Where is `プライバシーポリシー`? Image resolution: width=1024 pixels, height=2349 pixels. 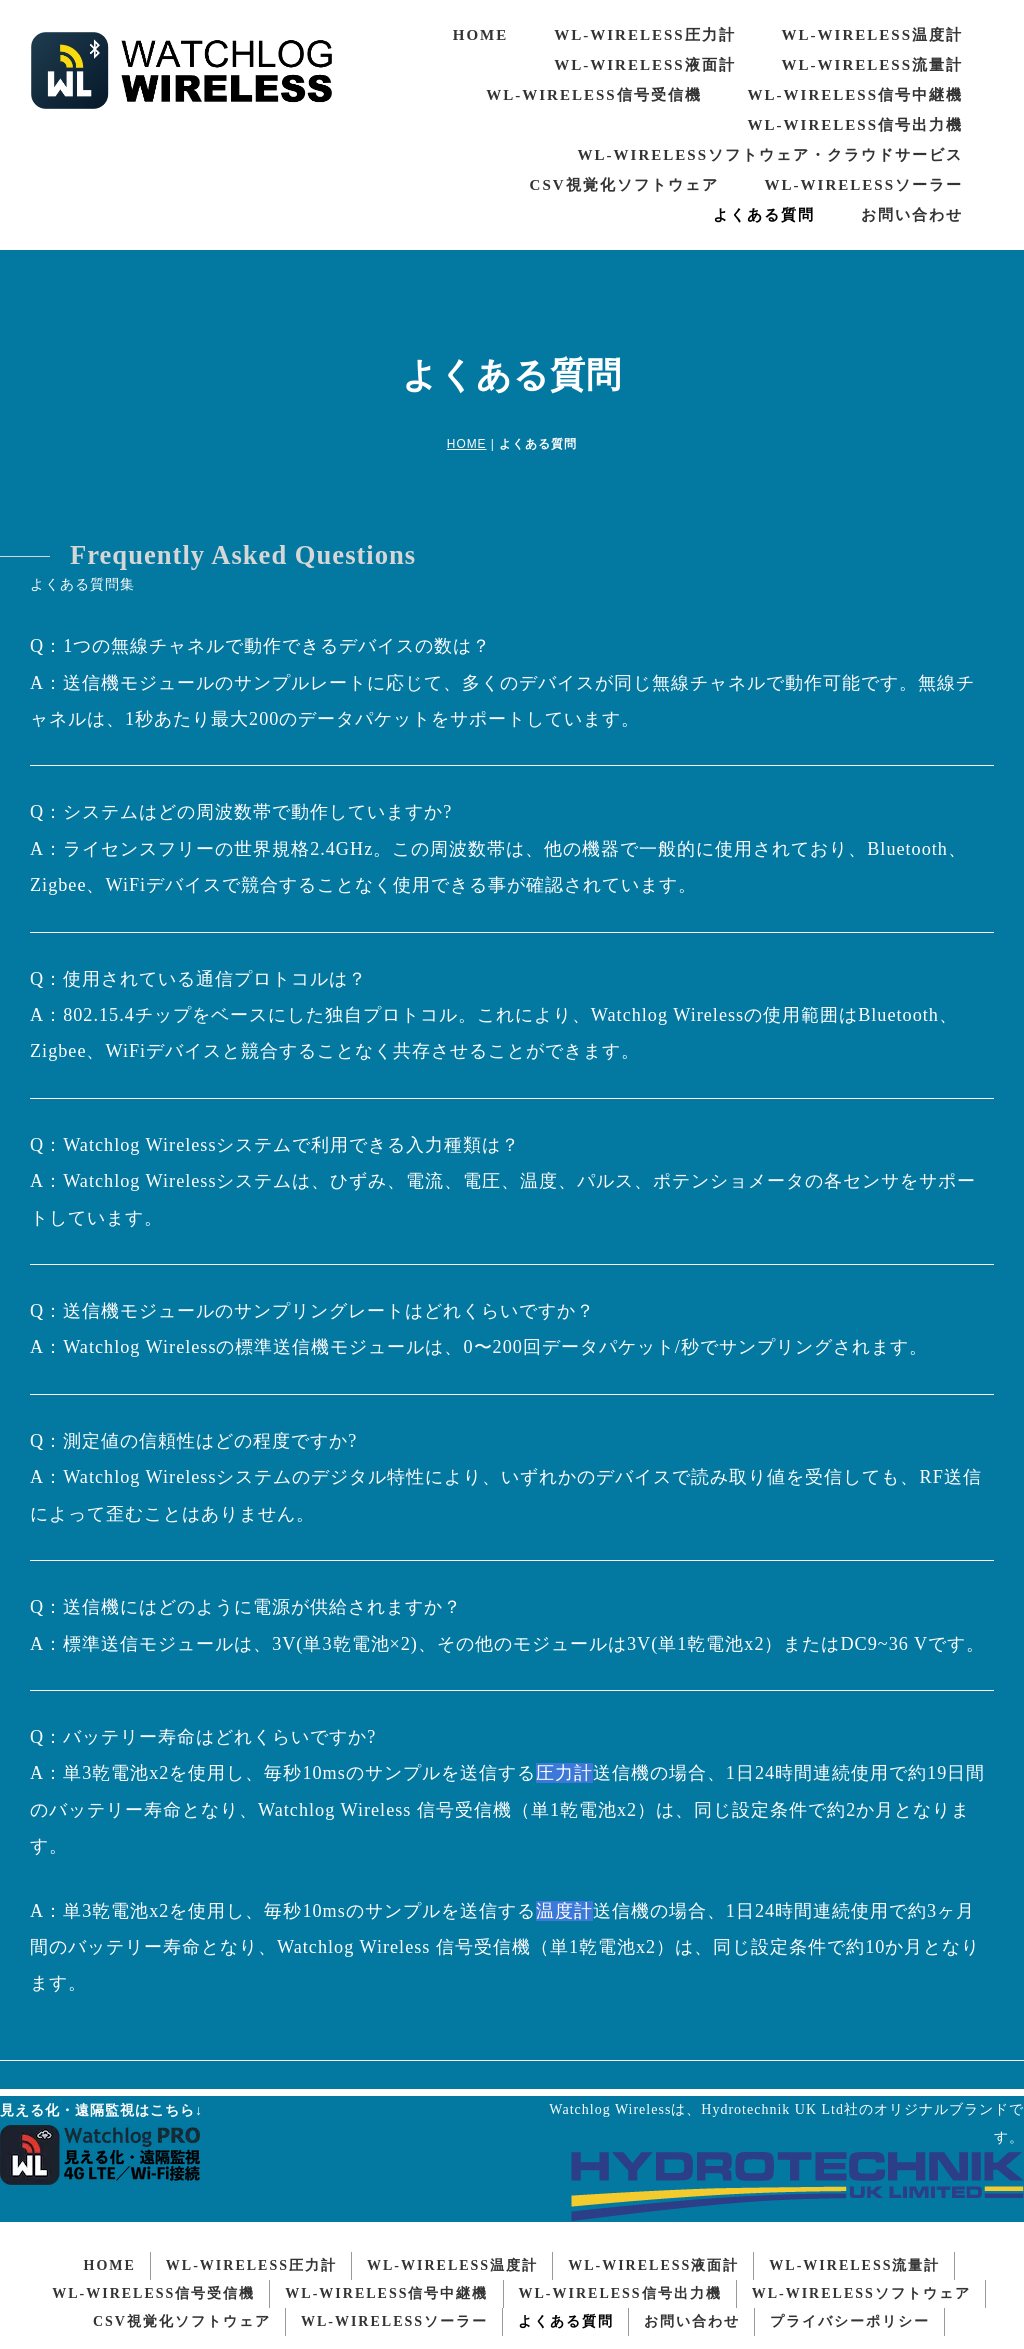 プライバシーポリシー is located at coordinates (850, 2314).